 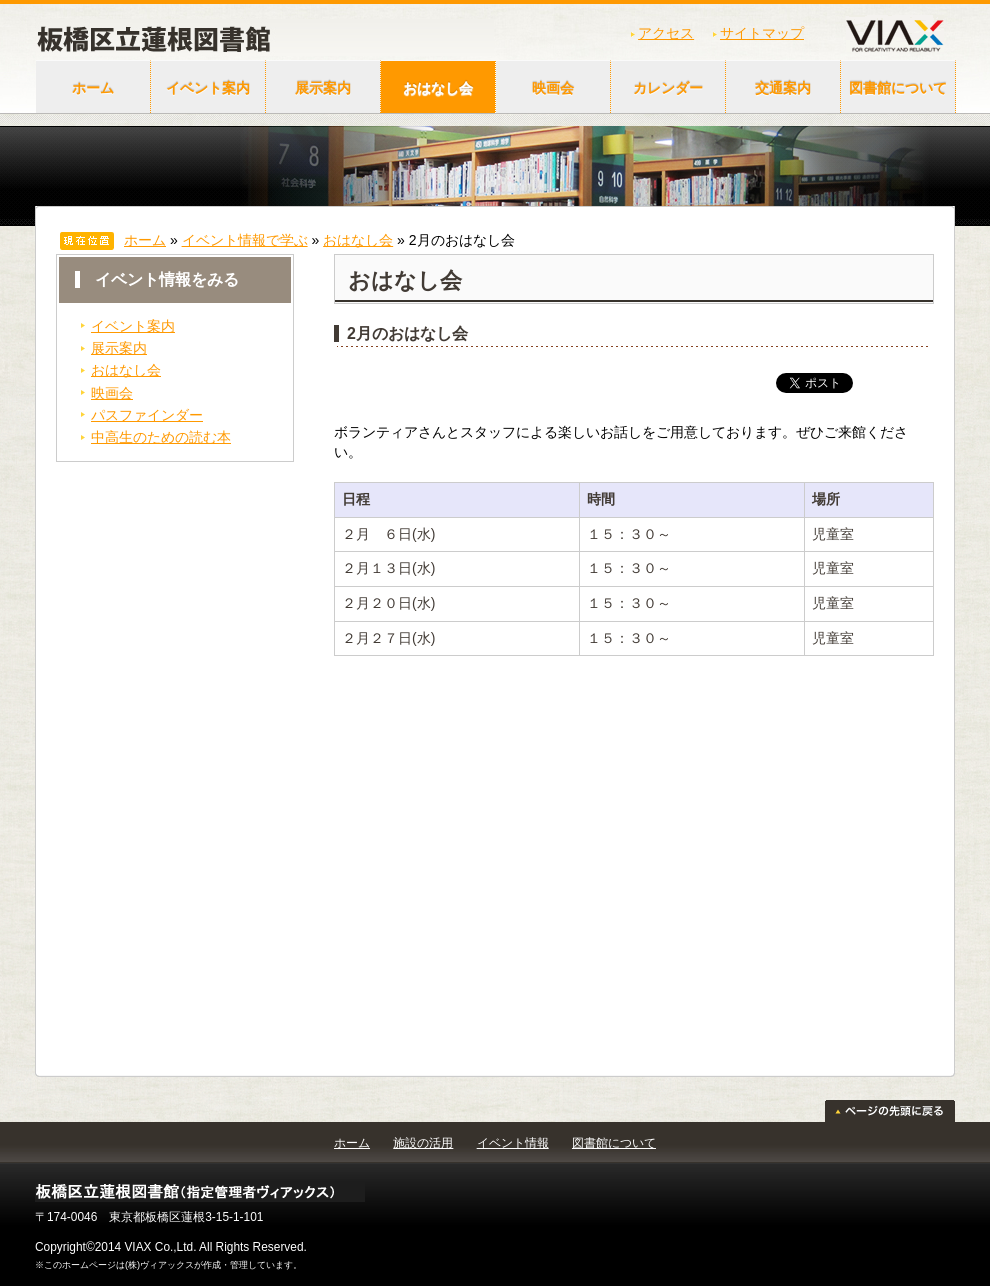 What do you see at coordinates (898, 88) in the screenshot?
I see `図書館について` at bounding box center [898, 88].